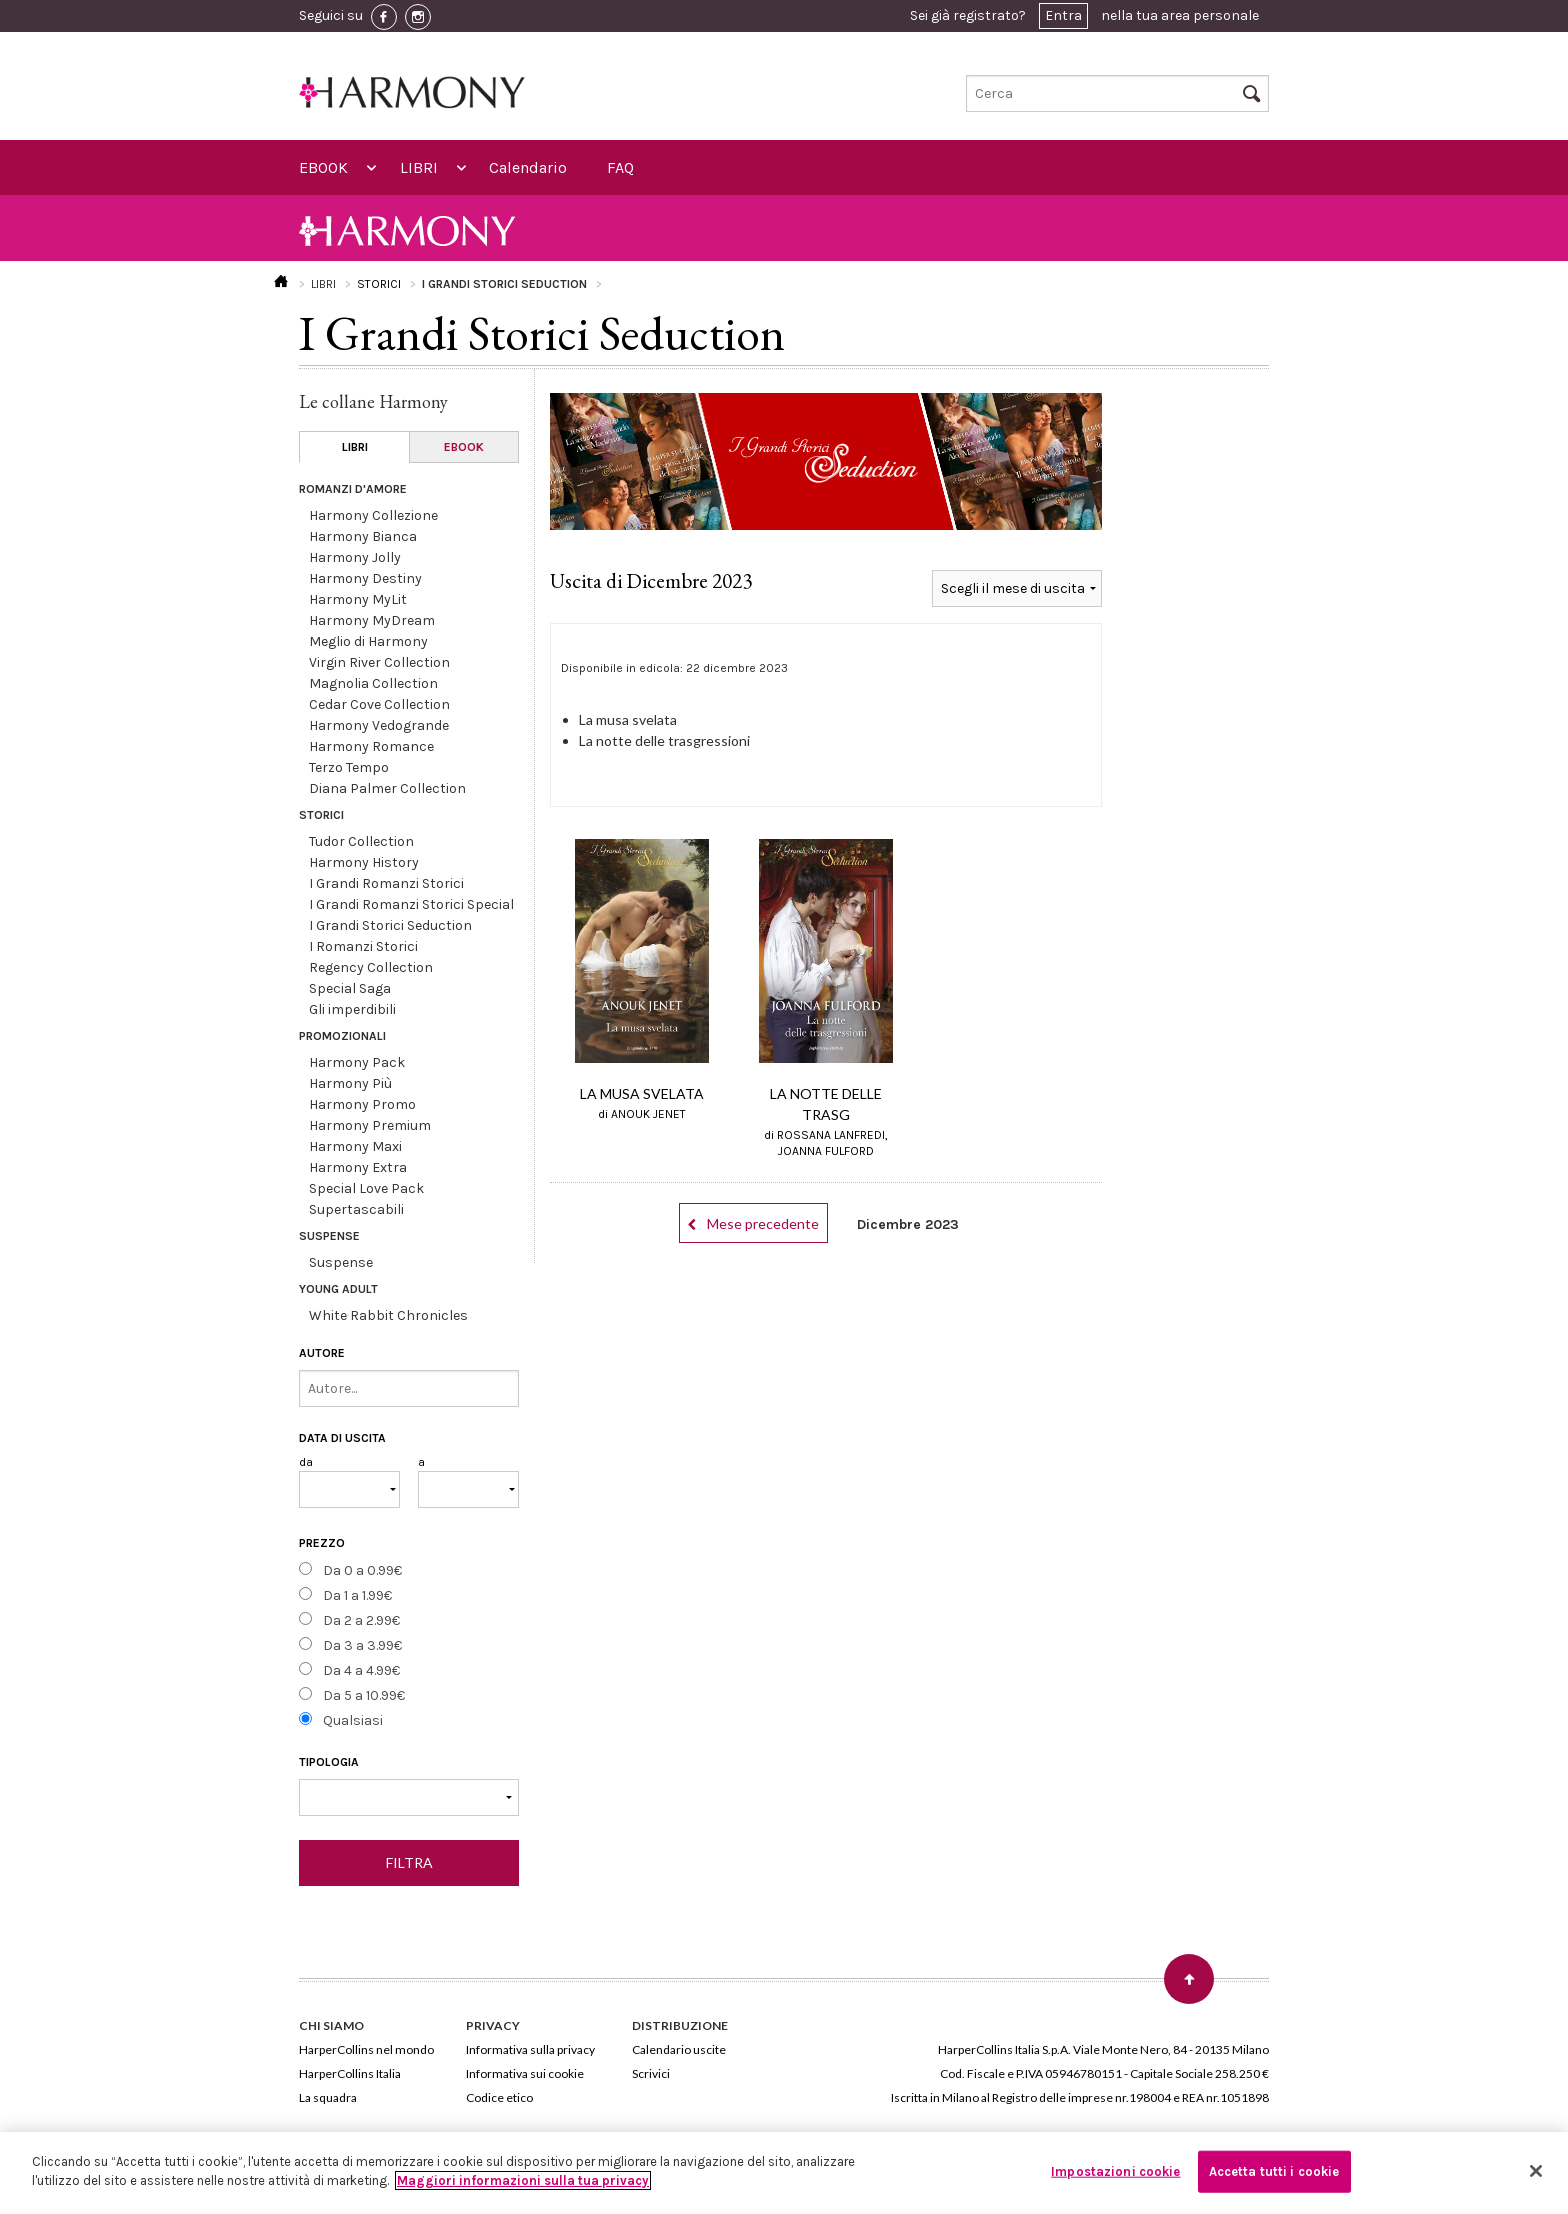 The image size is (1568, 2214). What do you see at coordinates (365, 578) in the screenshot?
I see `Harmony Destiny` at bounding box center [365, 578].